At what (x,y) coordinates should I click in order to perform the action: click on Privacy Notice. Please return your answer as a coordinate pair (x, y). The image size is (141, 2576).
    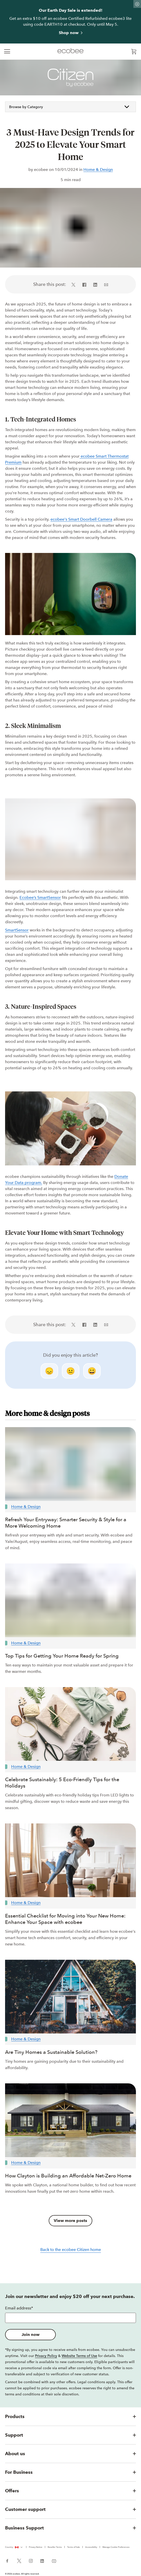
    Looking at the image, I should click on (35, 2547).